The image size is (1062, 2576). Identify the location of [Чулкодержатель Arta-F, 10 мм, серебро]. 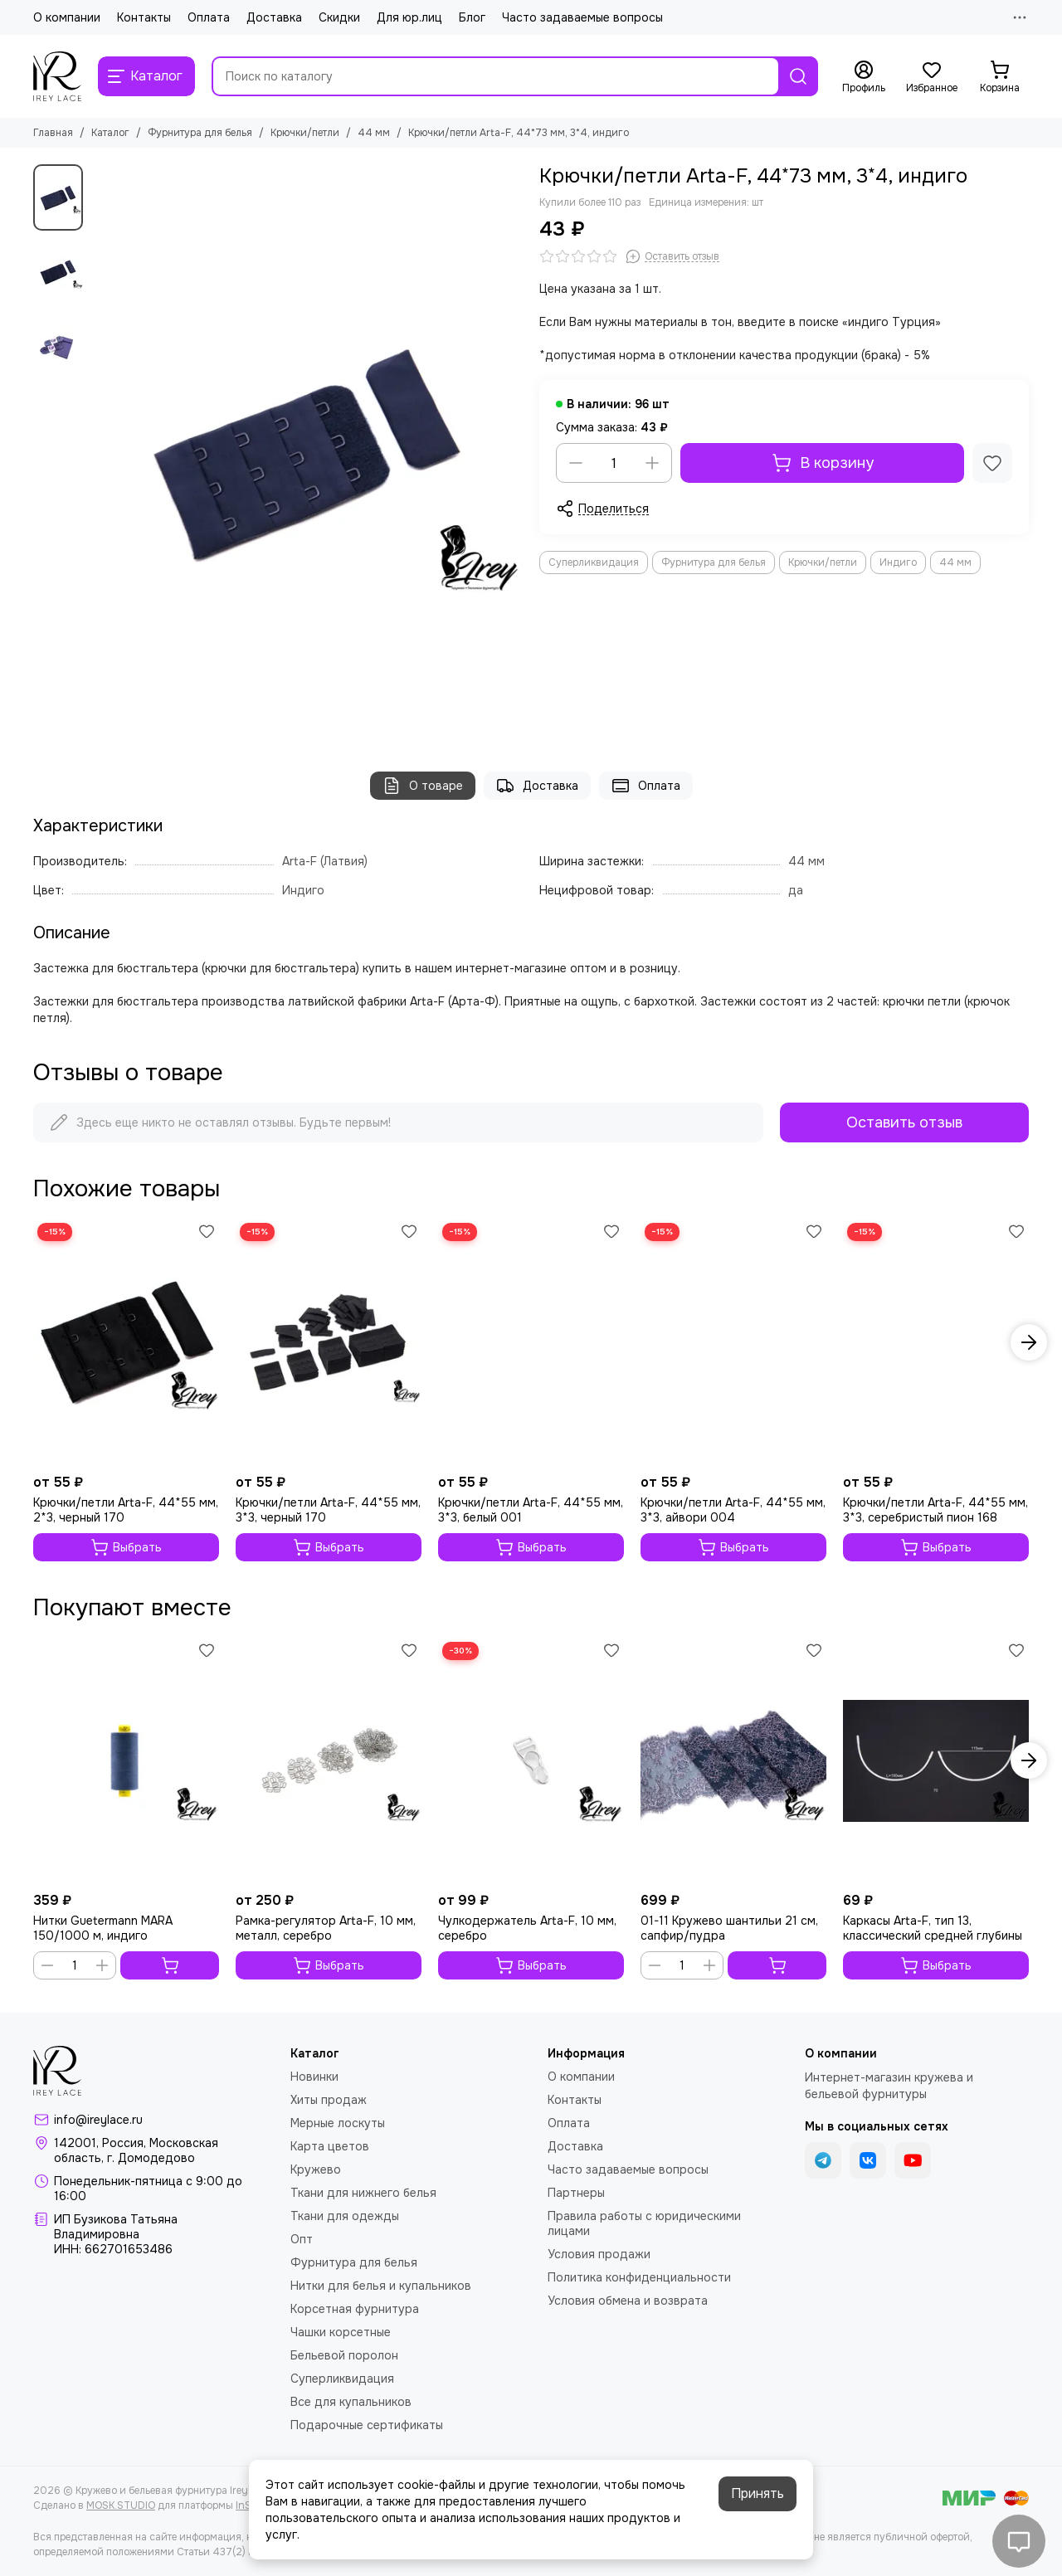
(531, 1761).